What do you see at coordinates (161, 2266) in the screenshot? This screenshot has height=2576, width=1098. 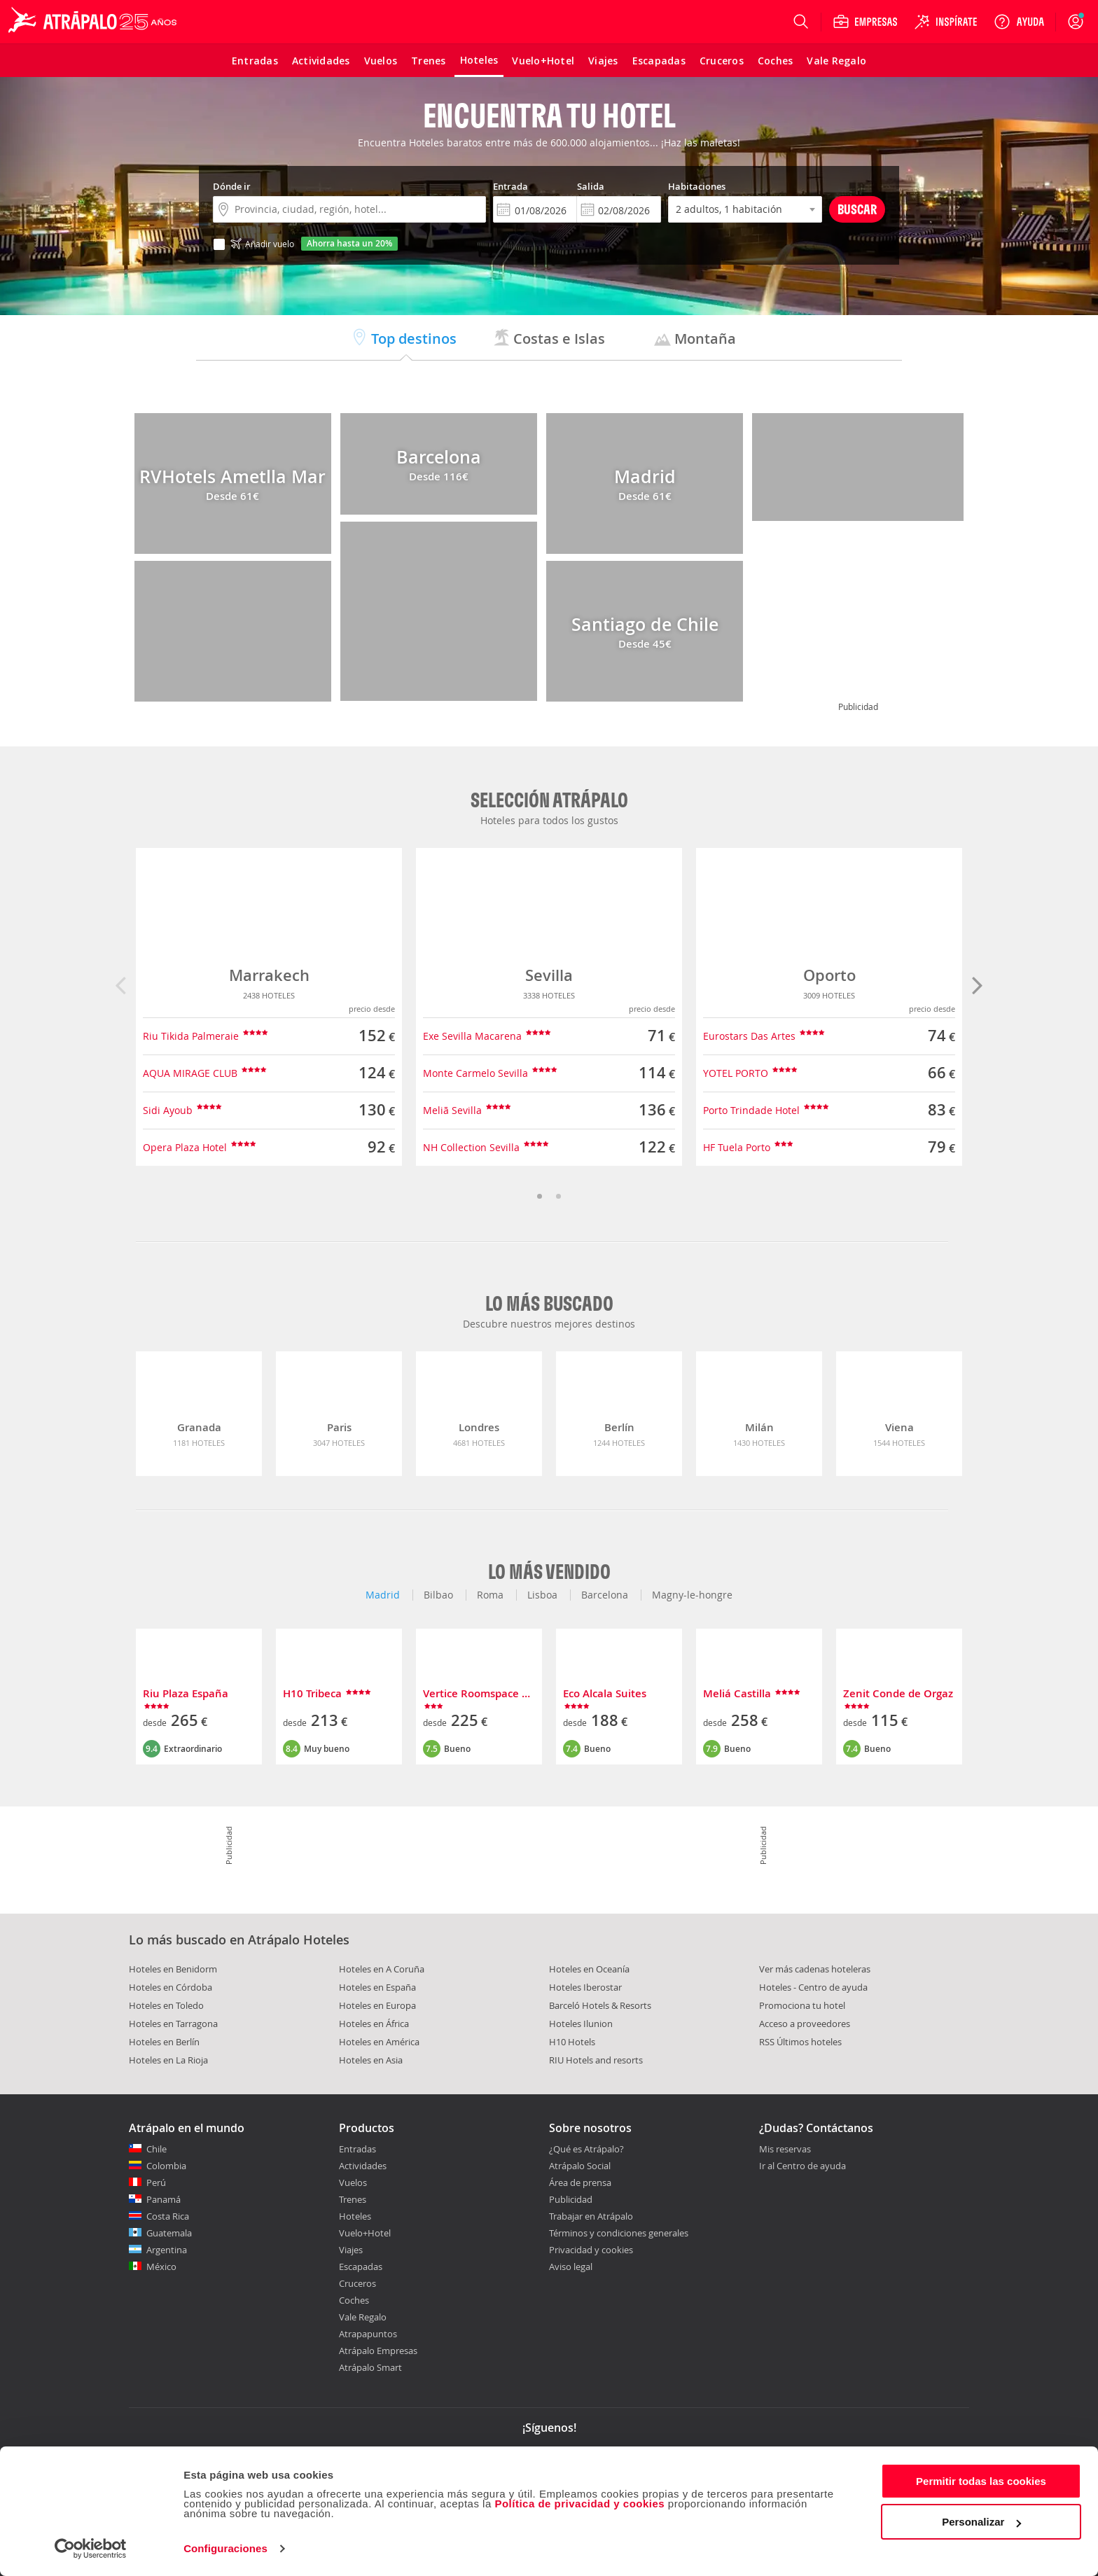 I see `México` at bounding box center [161, 2266].